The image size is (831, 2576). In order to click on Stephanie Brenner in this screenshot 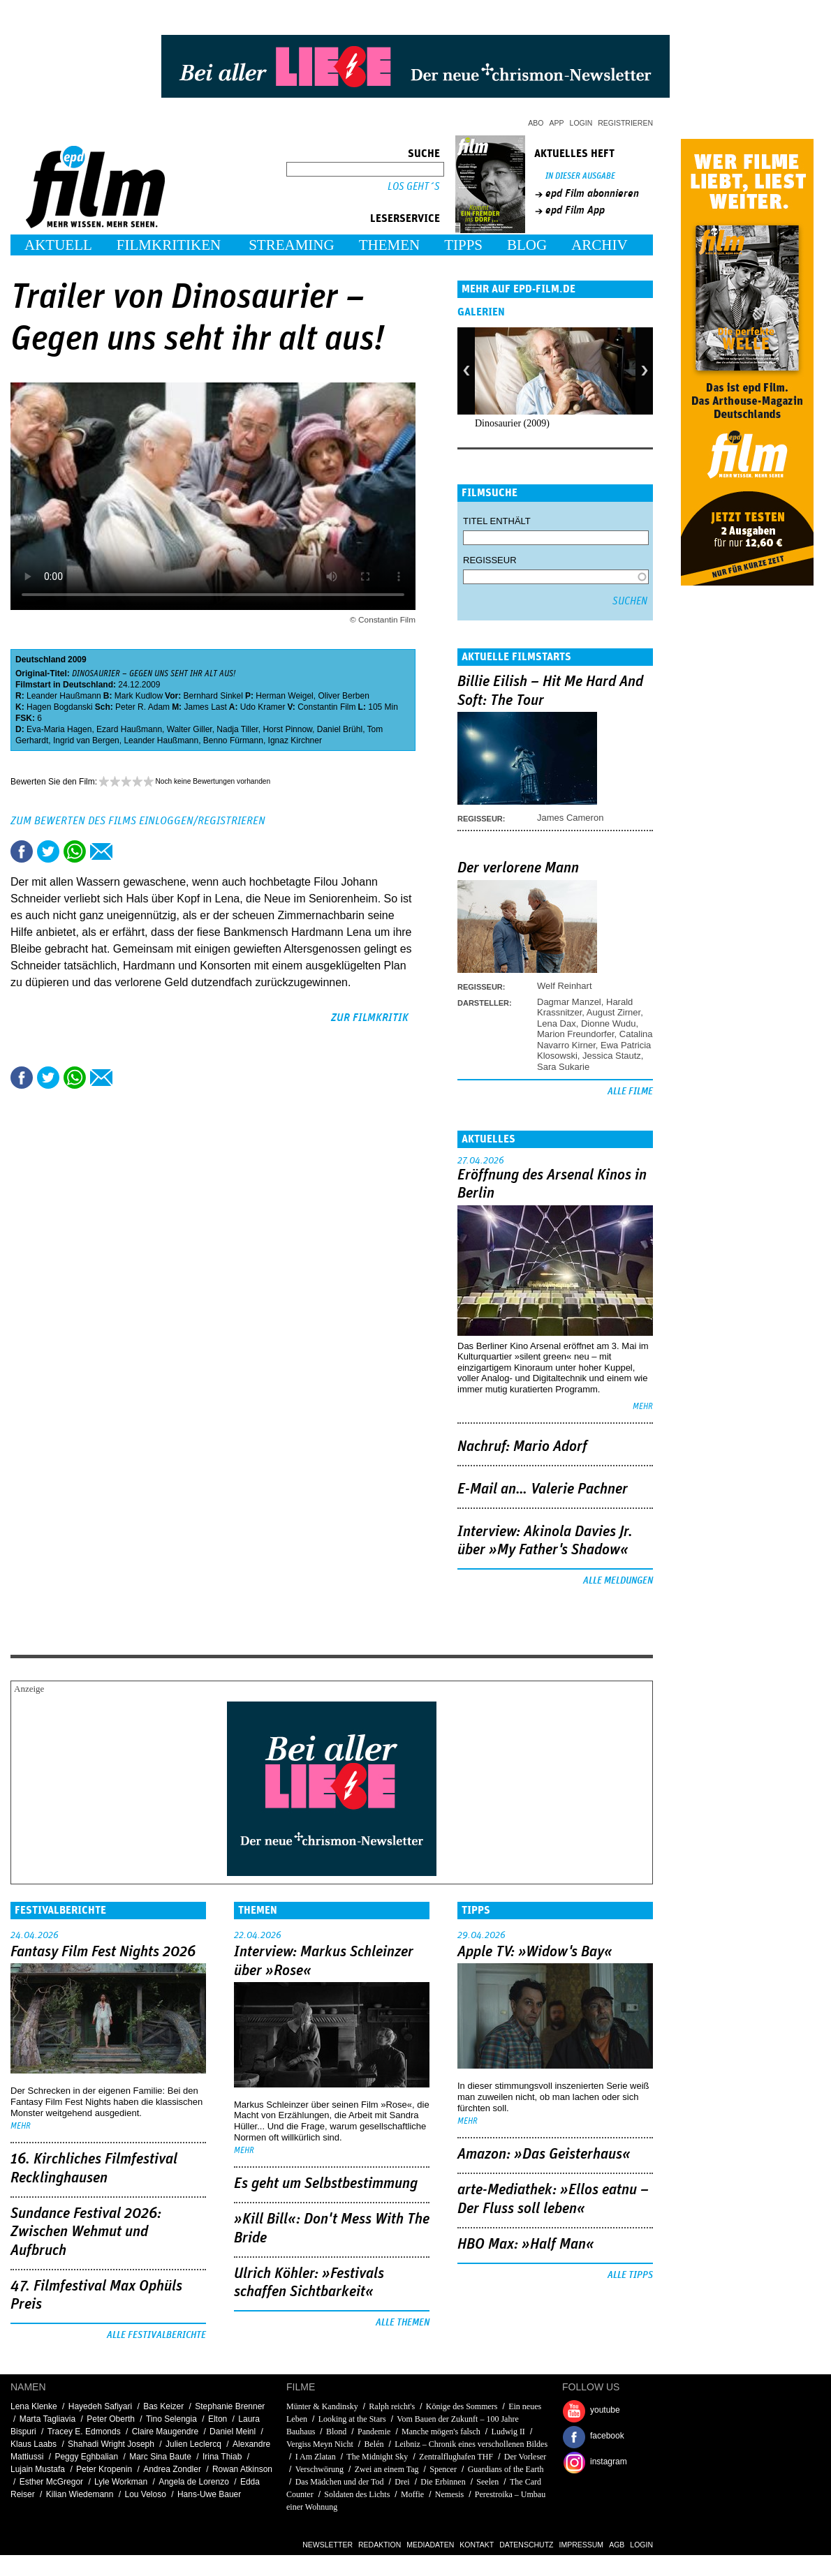, I will do `click(230, 2406)`.